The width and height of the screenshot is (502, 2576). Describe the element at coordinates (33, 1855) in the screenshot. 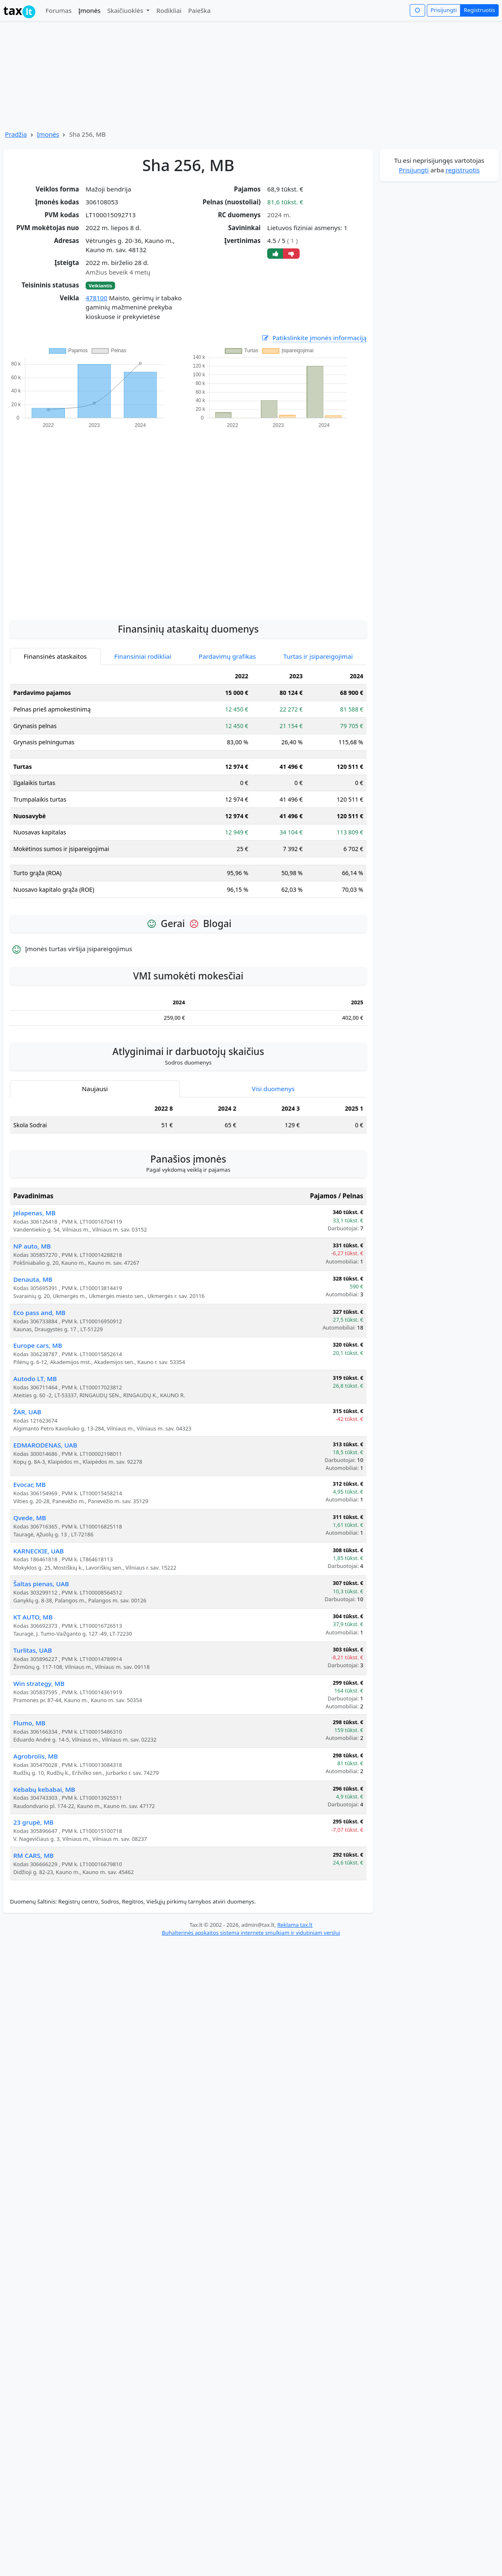

I see `RM CARS, MB` at that location.